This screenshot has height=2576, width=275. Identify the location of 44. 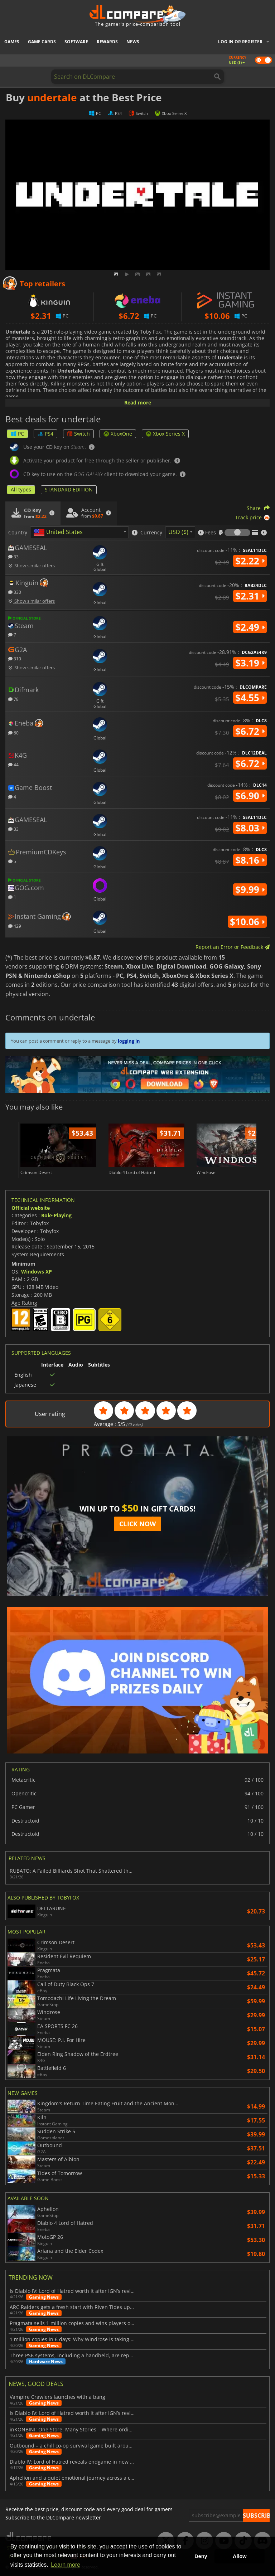
(13, 764).